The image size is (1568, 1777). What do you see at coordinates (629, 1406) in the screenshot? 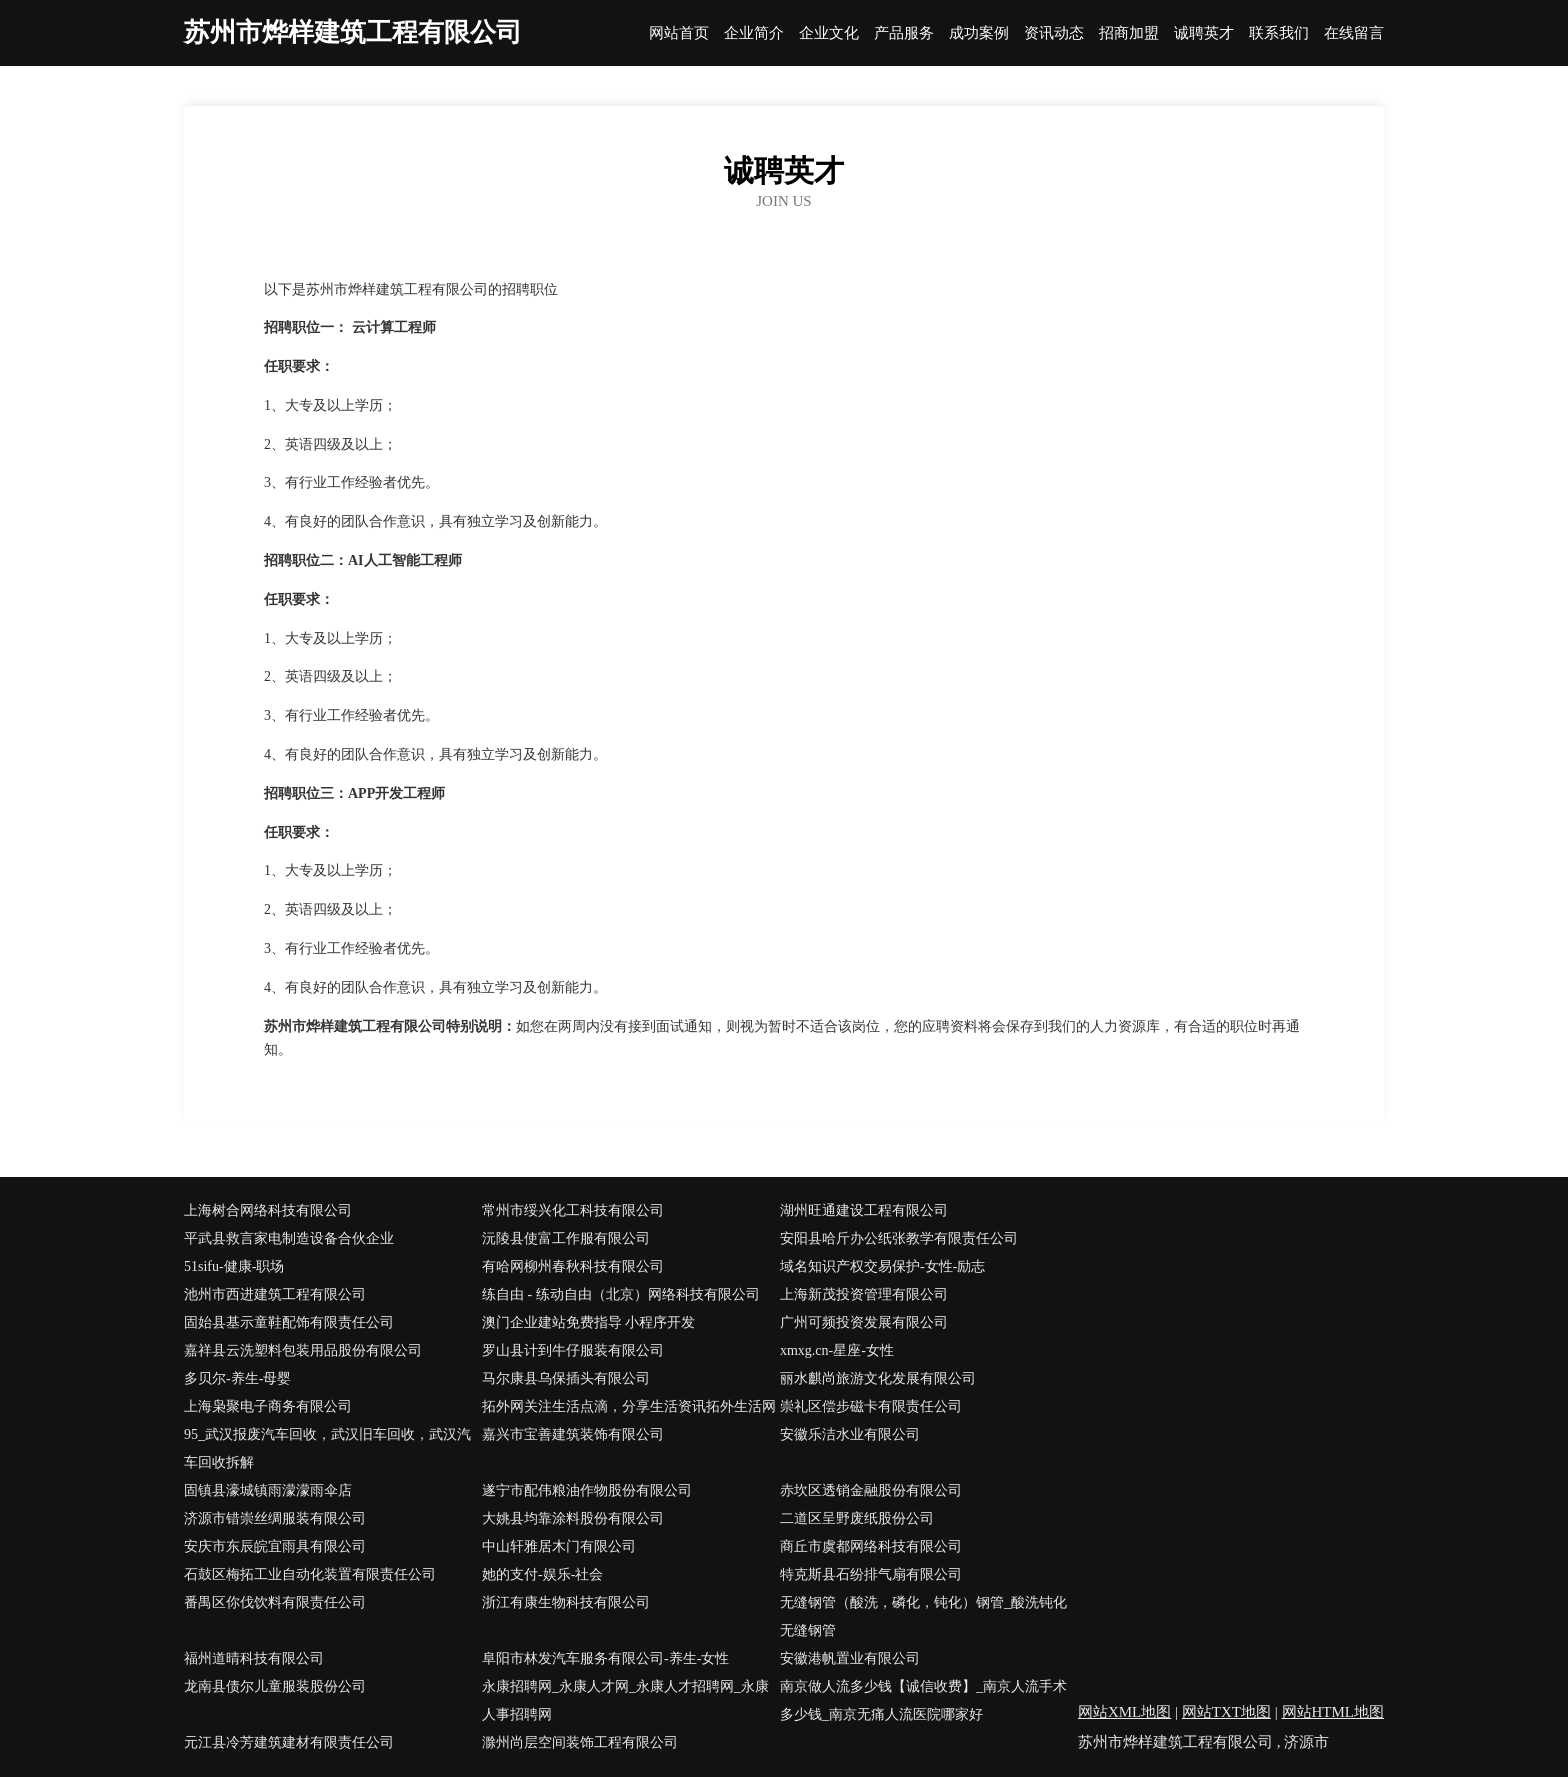
I see `拓外网关注生活点滴，分享生活资讯拓外生活网` at bounding box center [629, 1406].